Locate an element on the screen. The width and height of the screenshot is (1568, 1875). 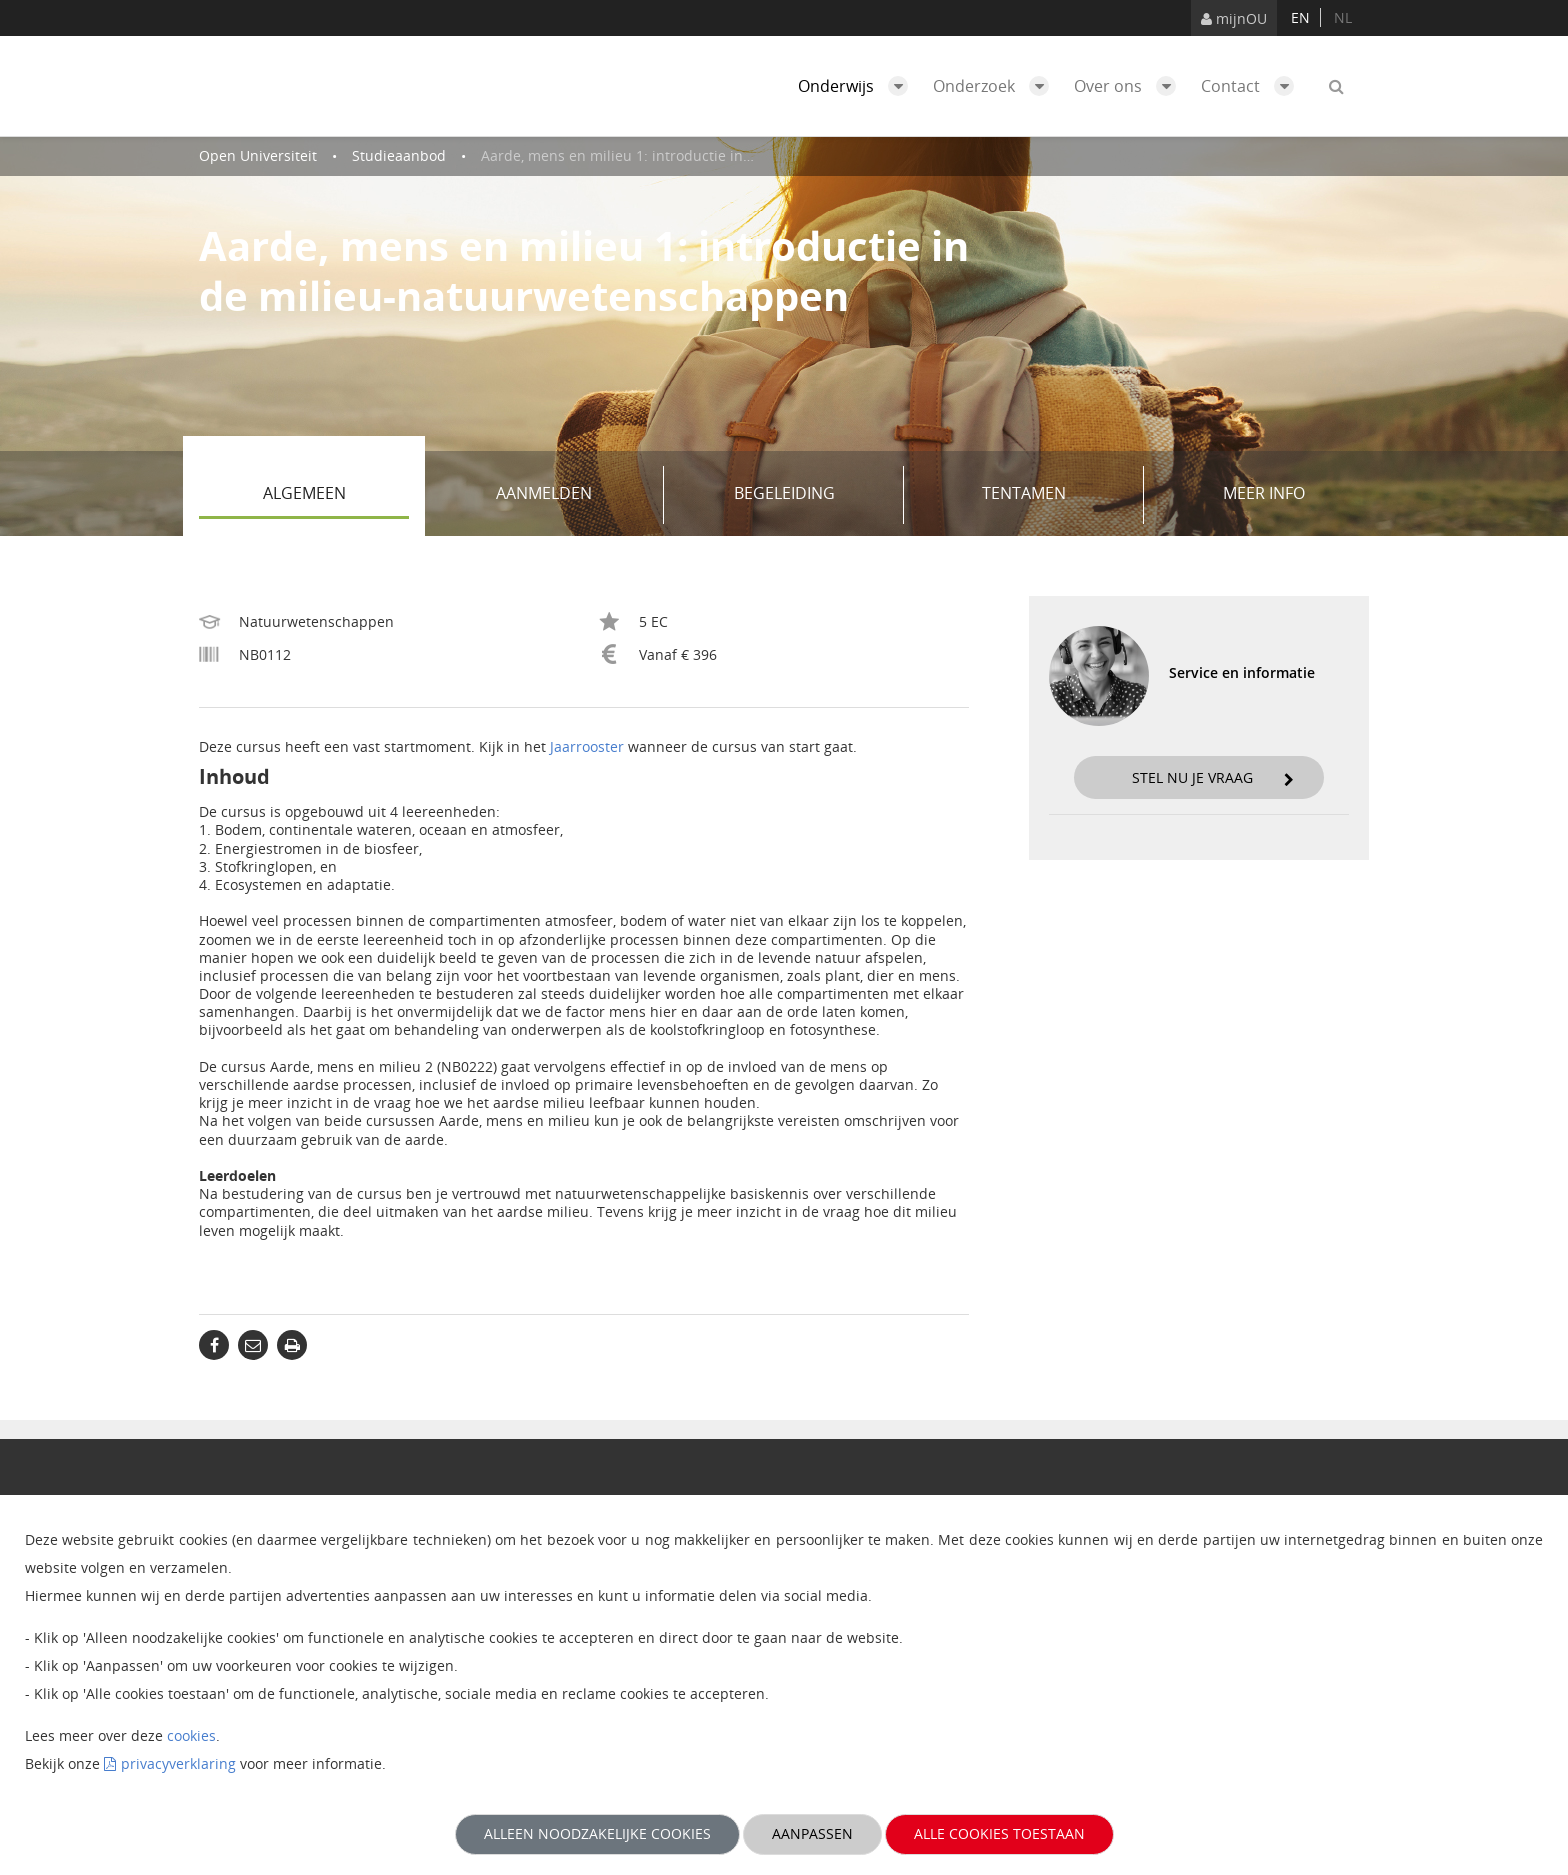
Aanmelden is located at coordinates (572, 495).